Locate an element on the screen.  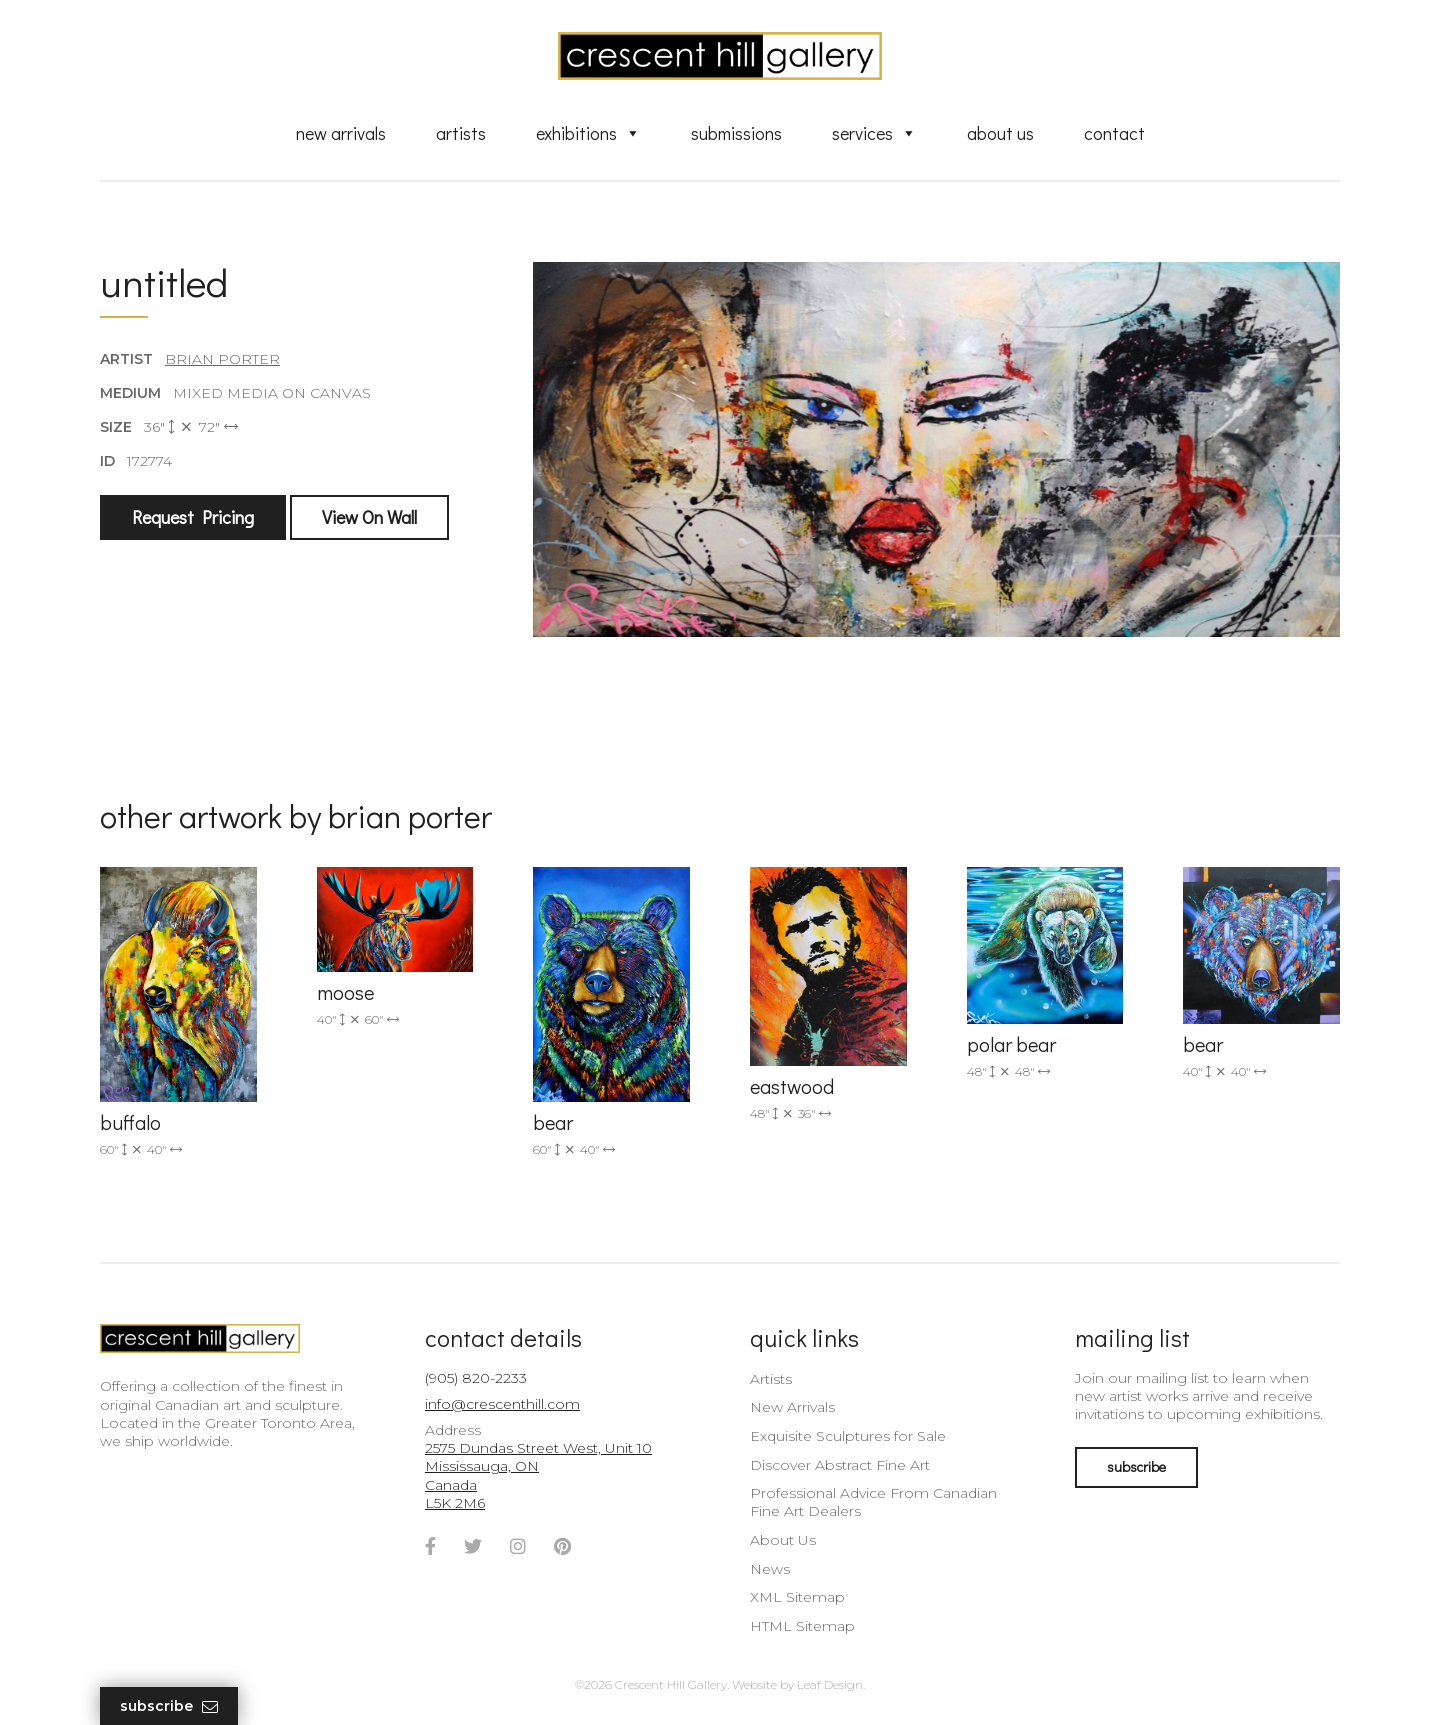
HTML Sitemap is located at coordinates (802, 1626).